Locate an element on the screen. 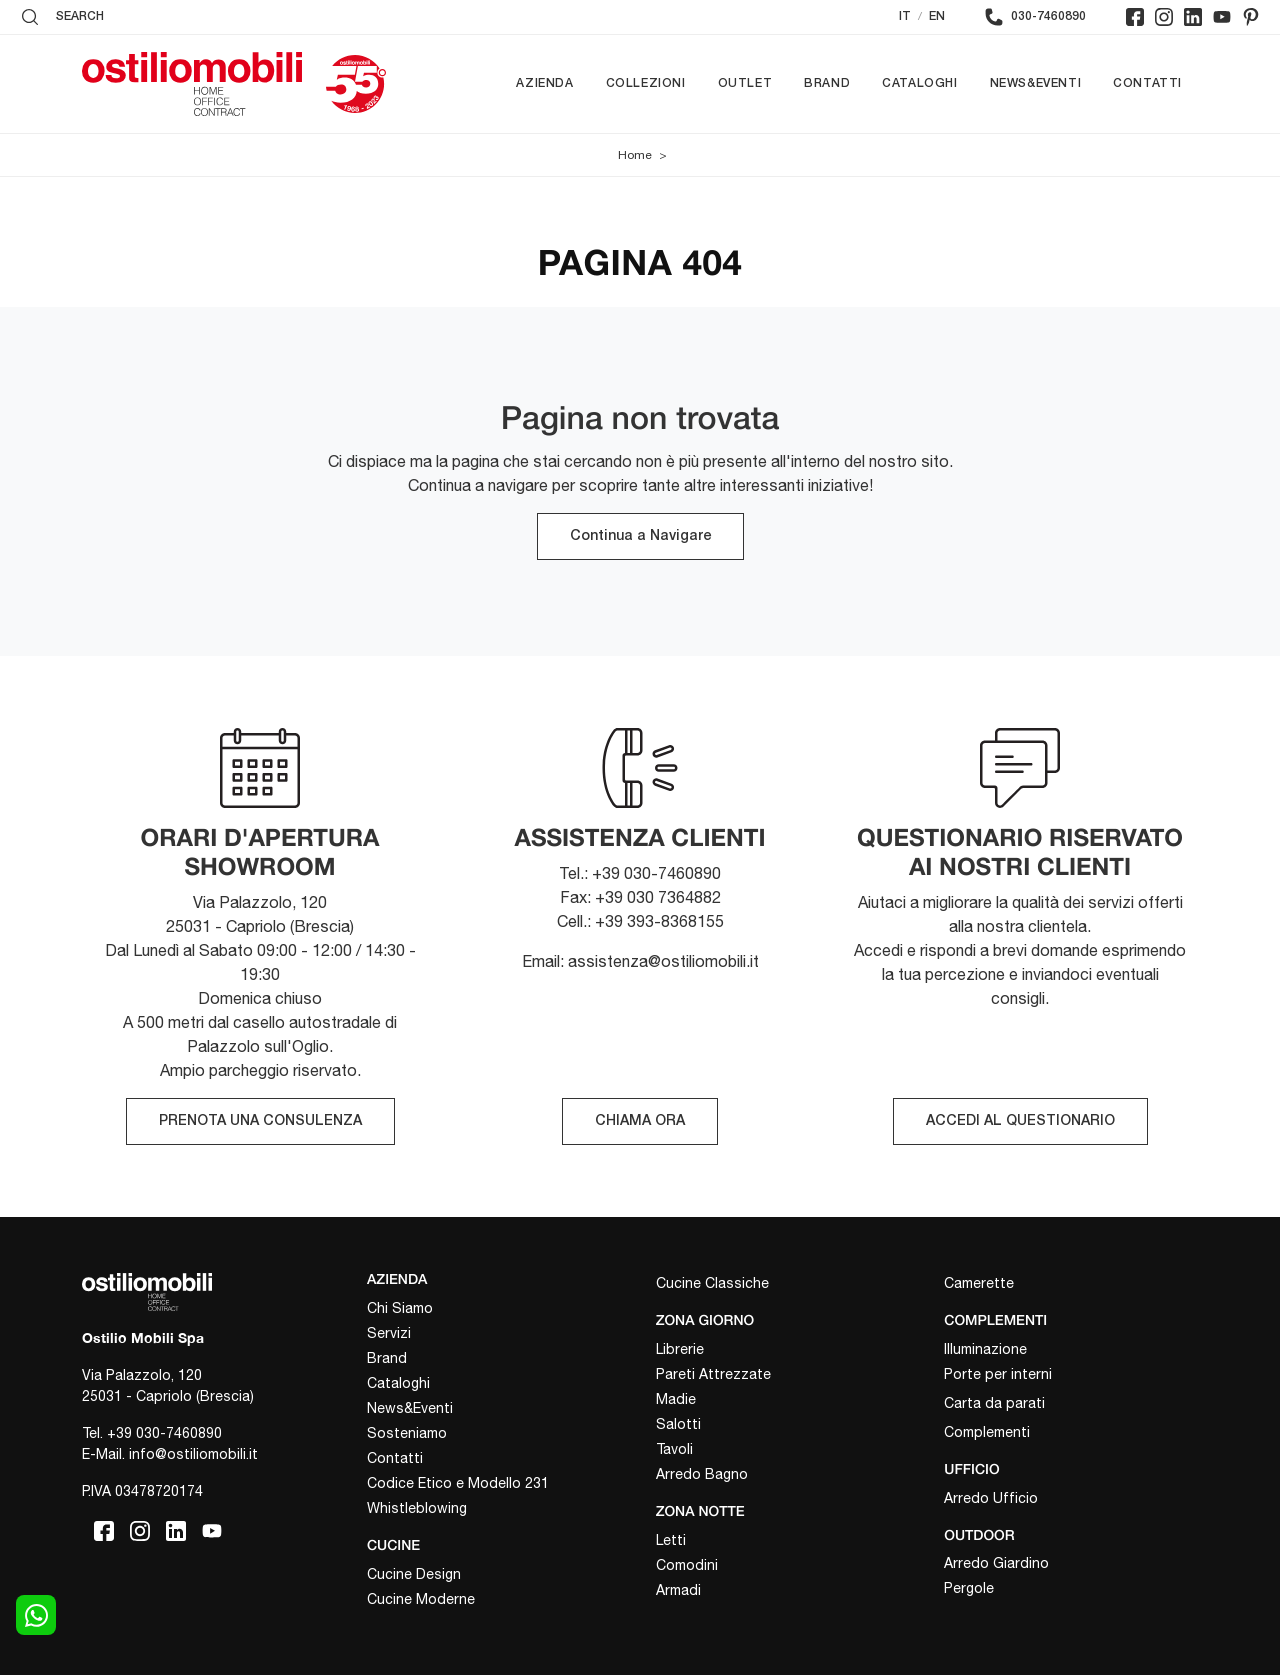  Cucine Moderne is located at coordinates (421, 1599).